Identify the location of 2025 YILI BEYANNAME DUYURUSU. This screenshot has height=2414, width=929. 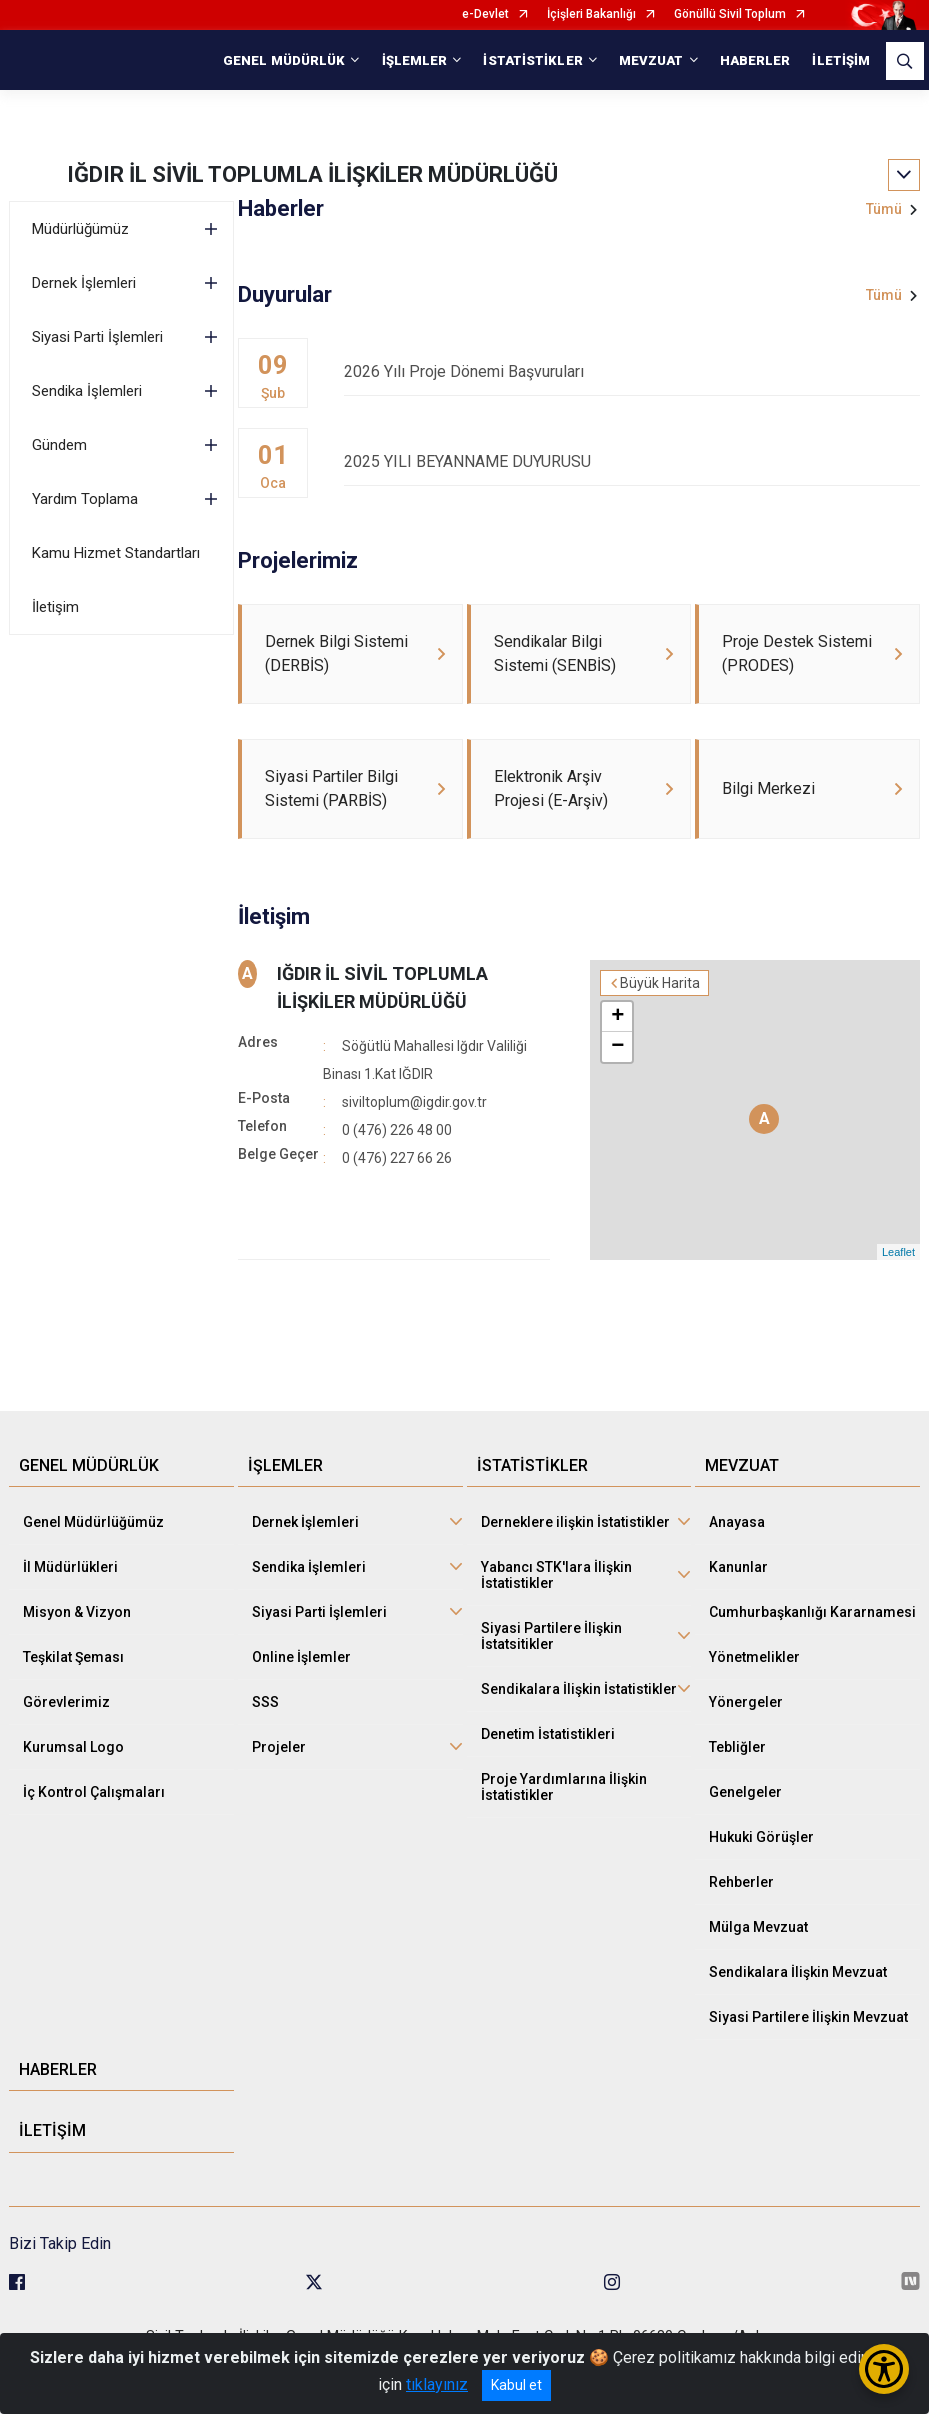
(632, 461).